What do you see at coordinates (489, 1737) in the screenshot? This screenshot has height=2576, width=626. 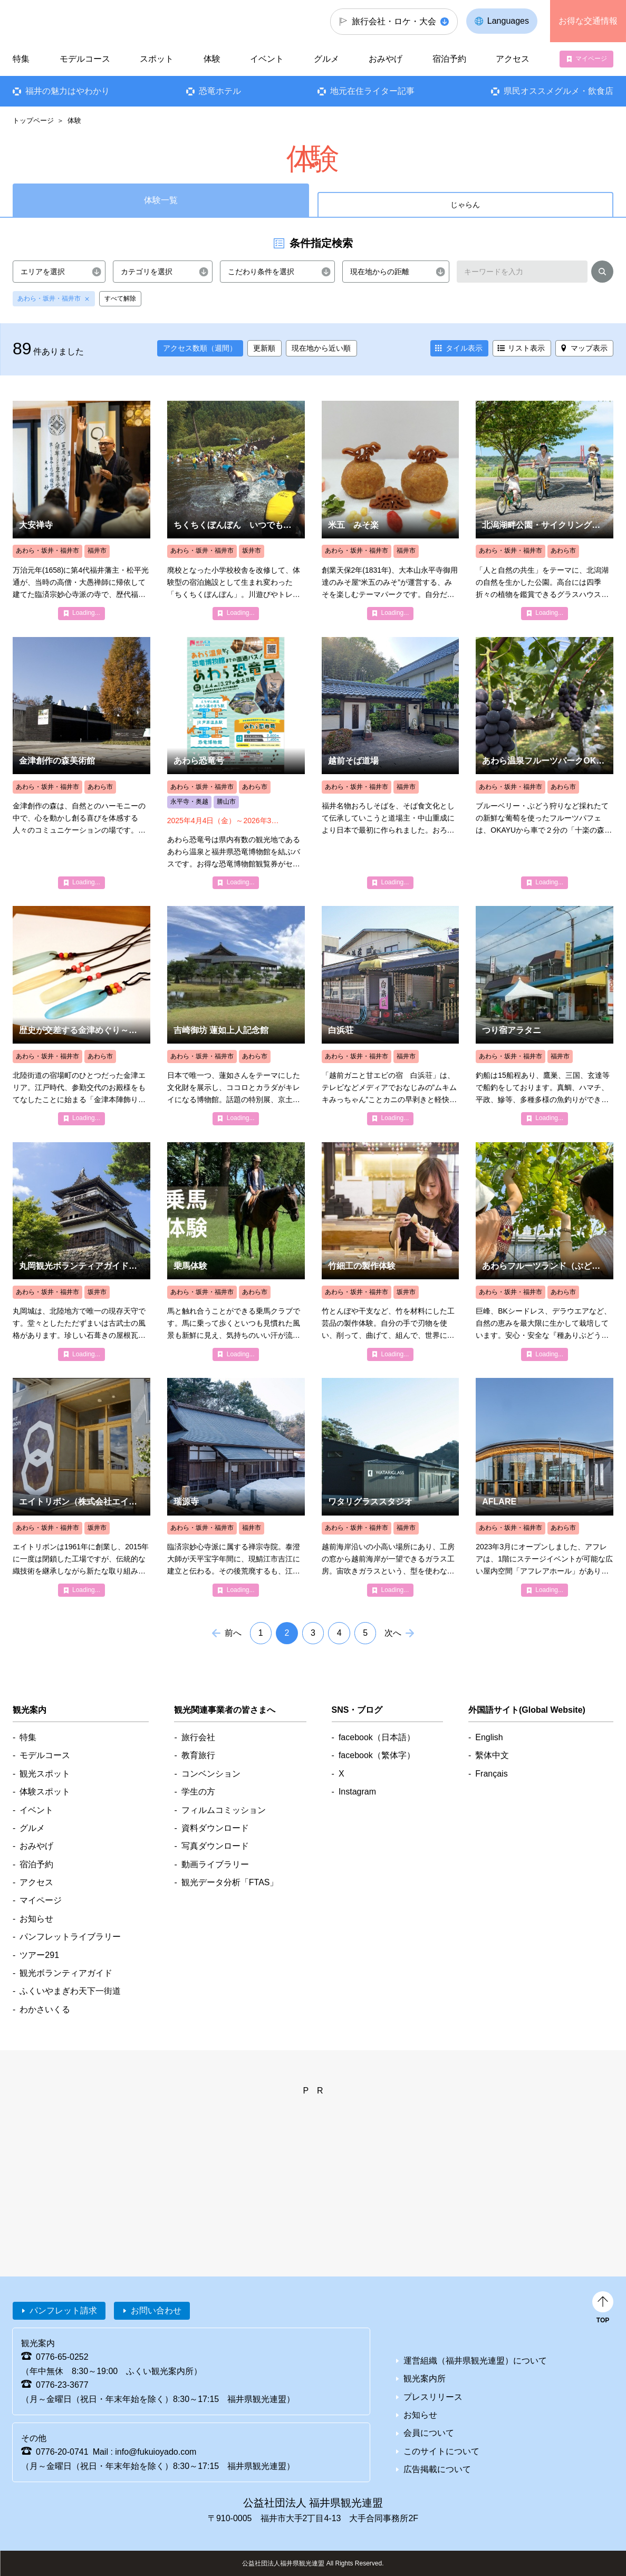 I see `English` at bounding box center [489, 1737].